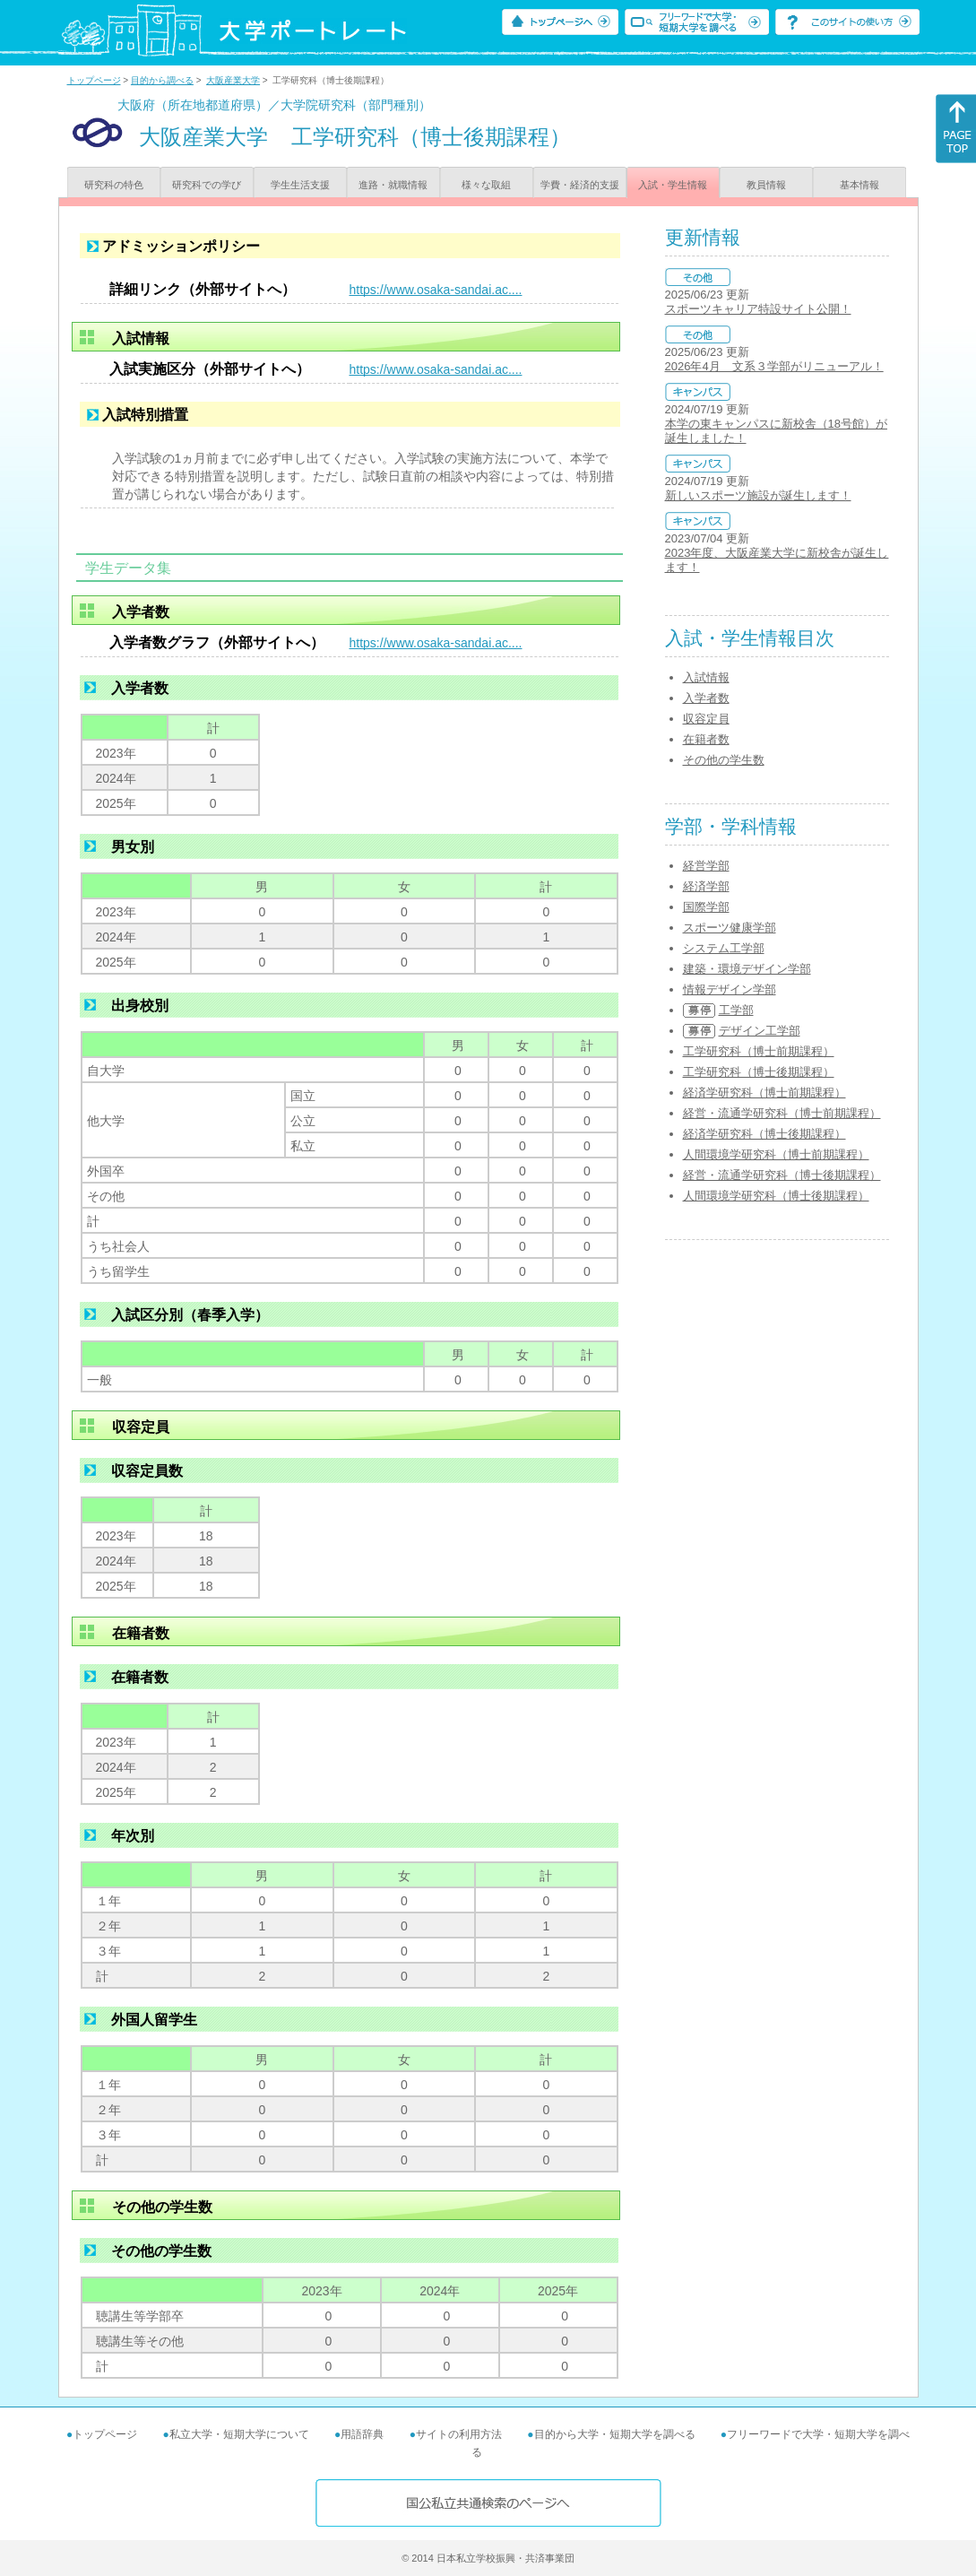 The image size is (976, 2576). What do you see at coordinates (706, 718) in the screenshot?
I see `収容定員` at bounding box center [706, 718].